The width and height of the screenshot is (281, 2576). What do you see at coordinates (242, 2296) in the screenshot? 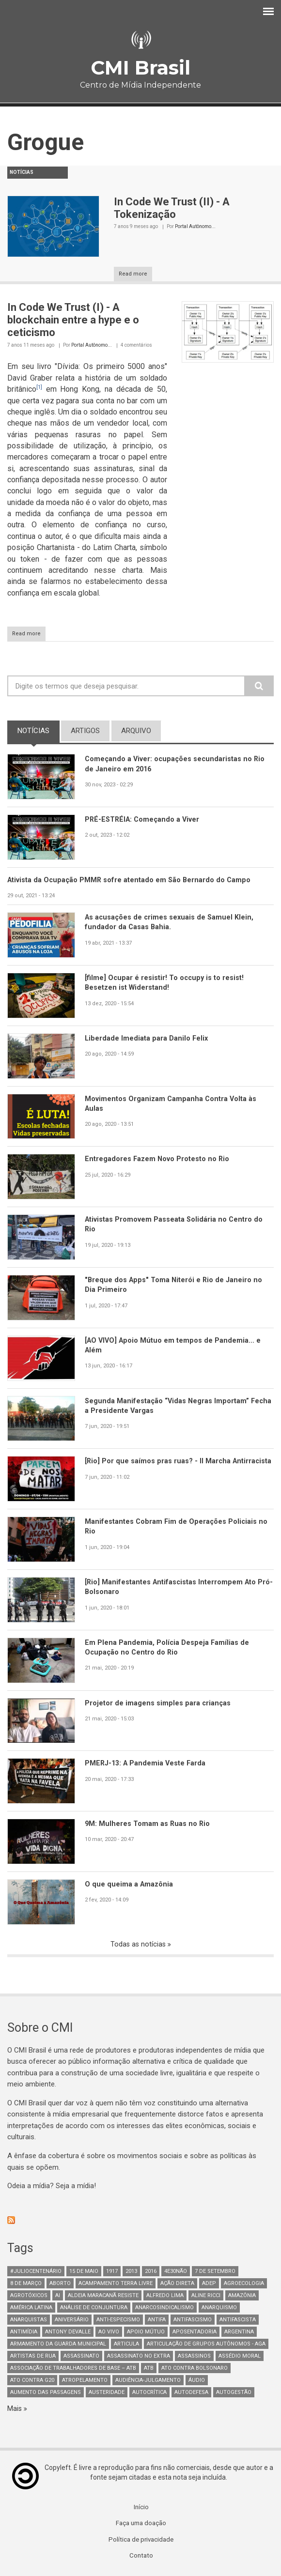
I see `Amazônia` at bounding box center [242, 2296].